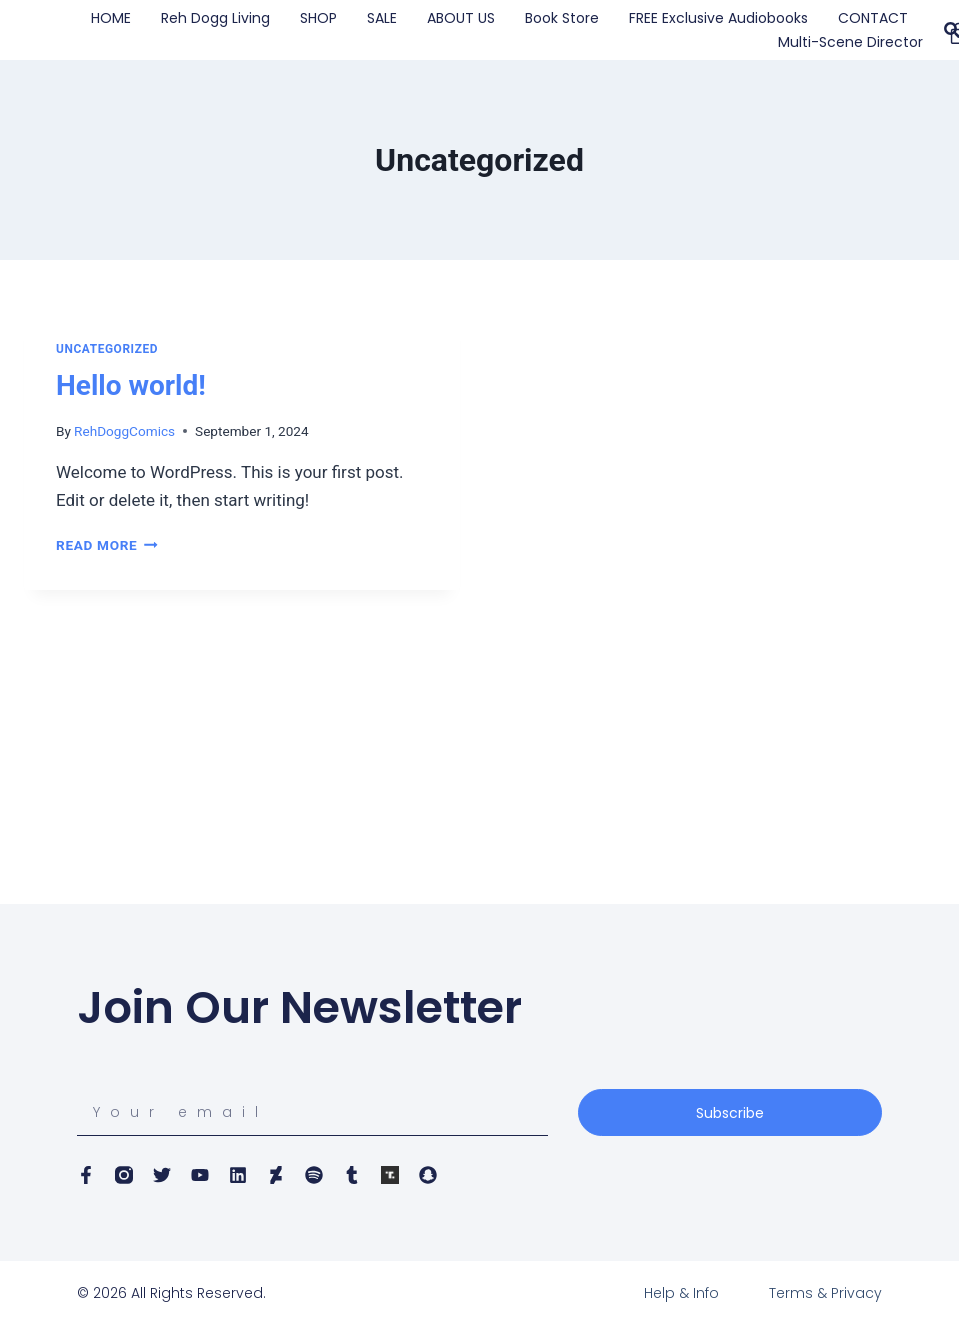  I want to click on Book Store, so click(562, 18).